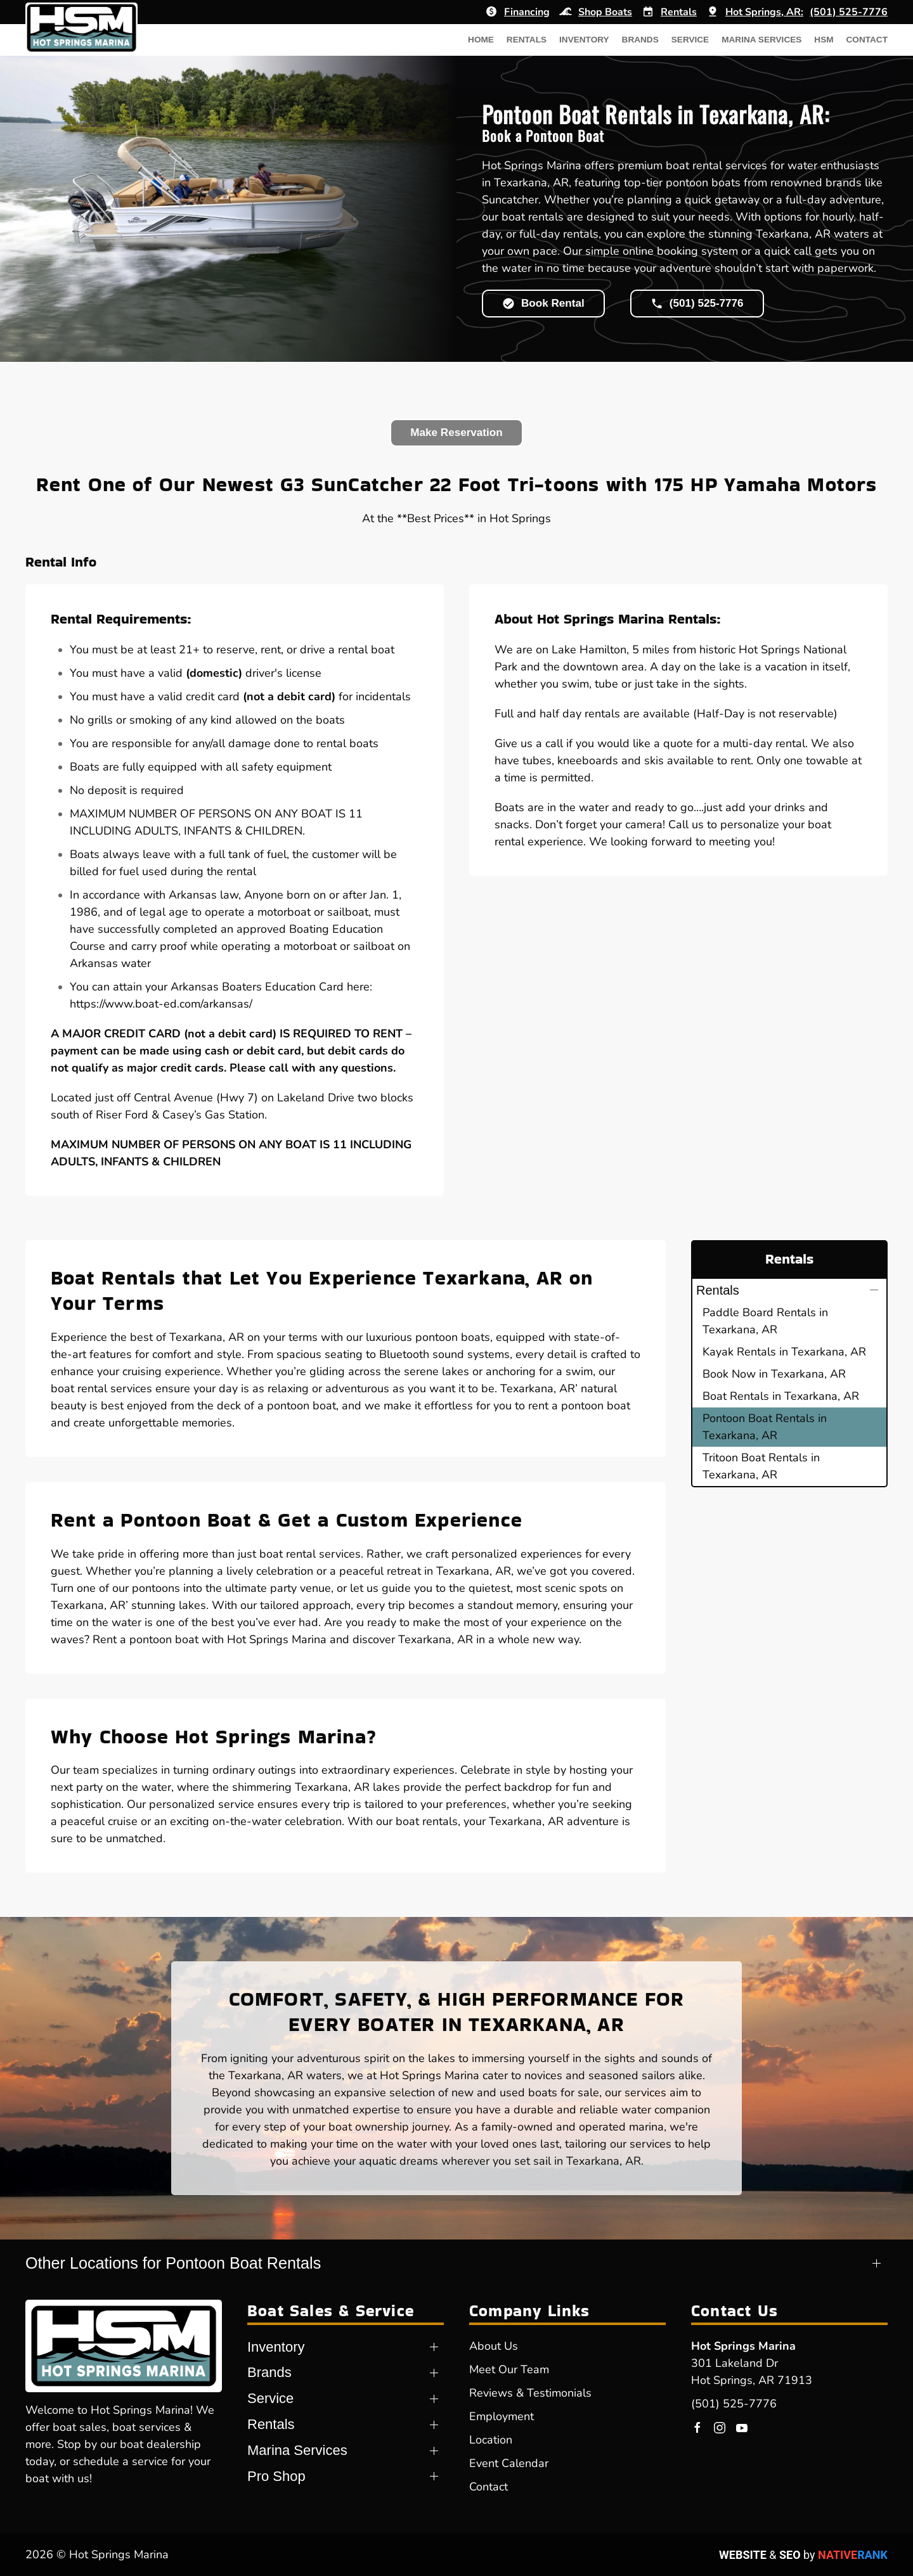 This screenshot has height=2576, width=913. I want to click on Hot Springs Marina, so click(743, 2346).